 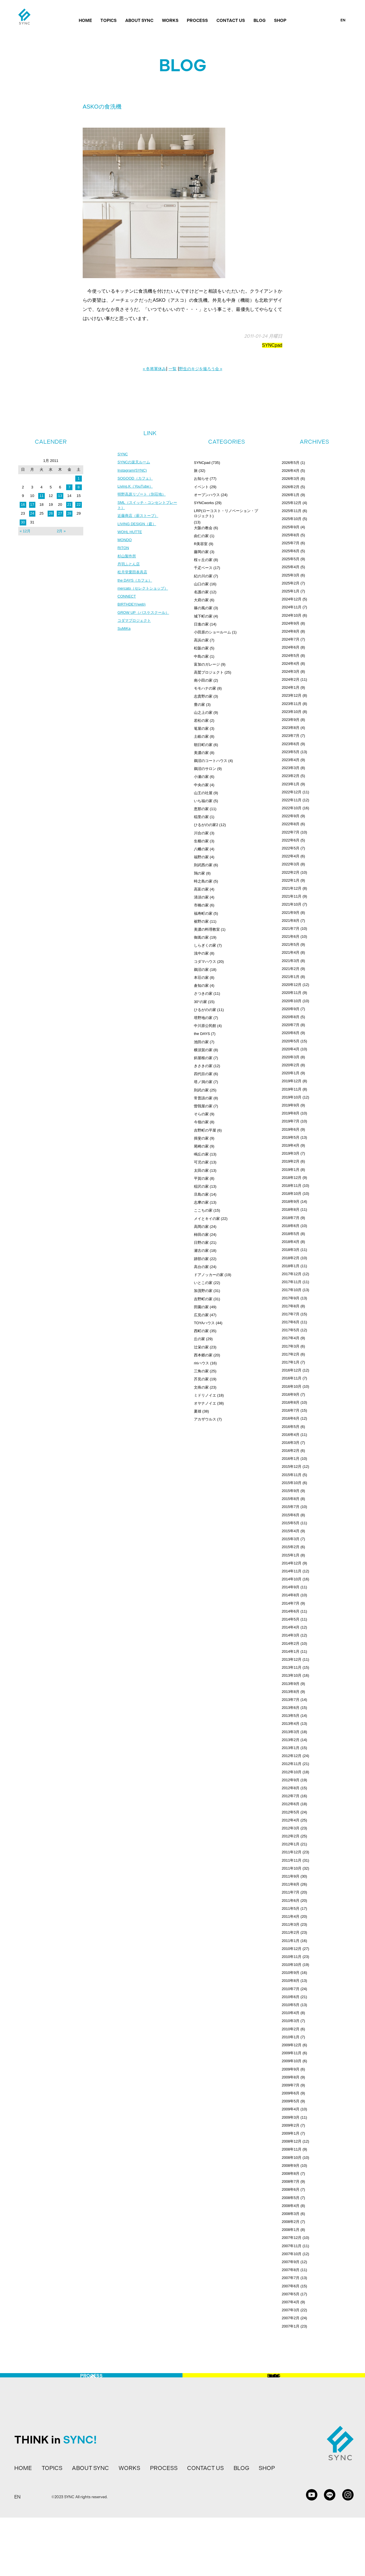 What do you see at coordinates (201, 592) in the screenshot?
I see `名護の家` at bounding box center [201, 592].